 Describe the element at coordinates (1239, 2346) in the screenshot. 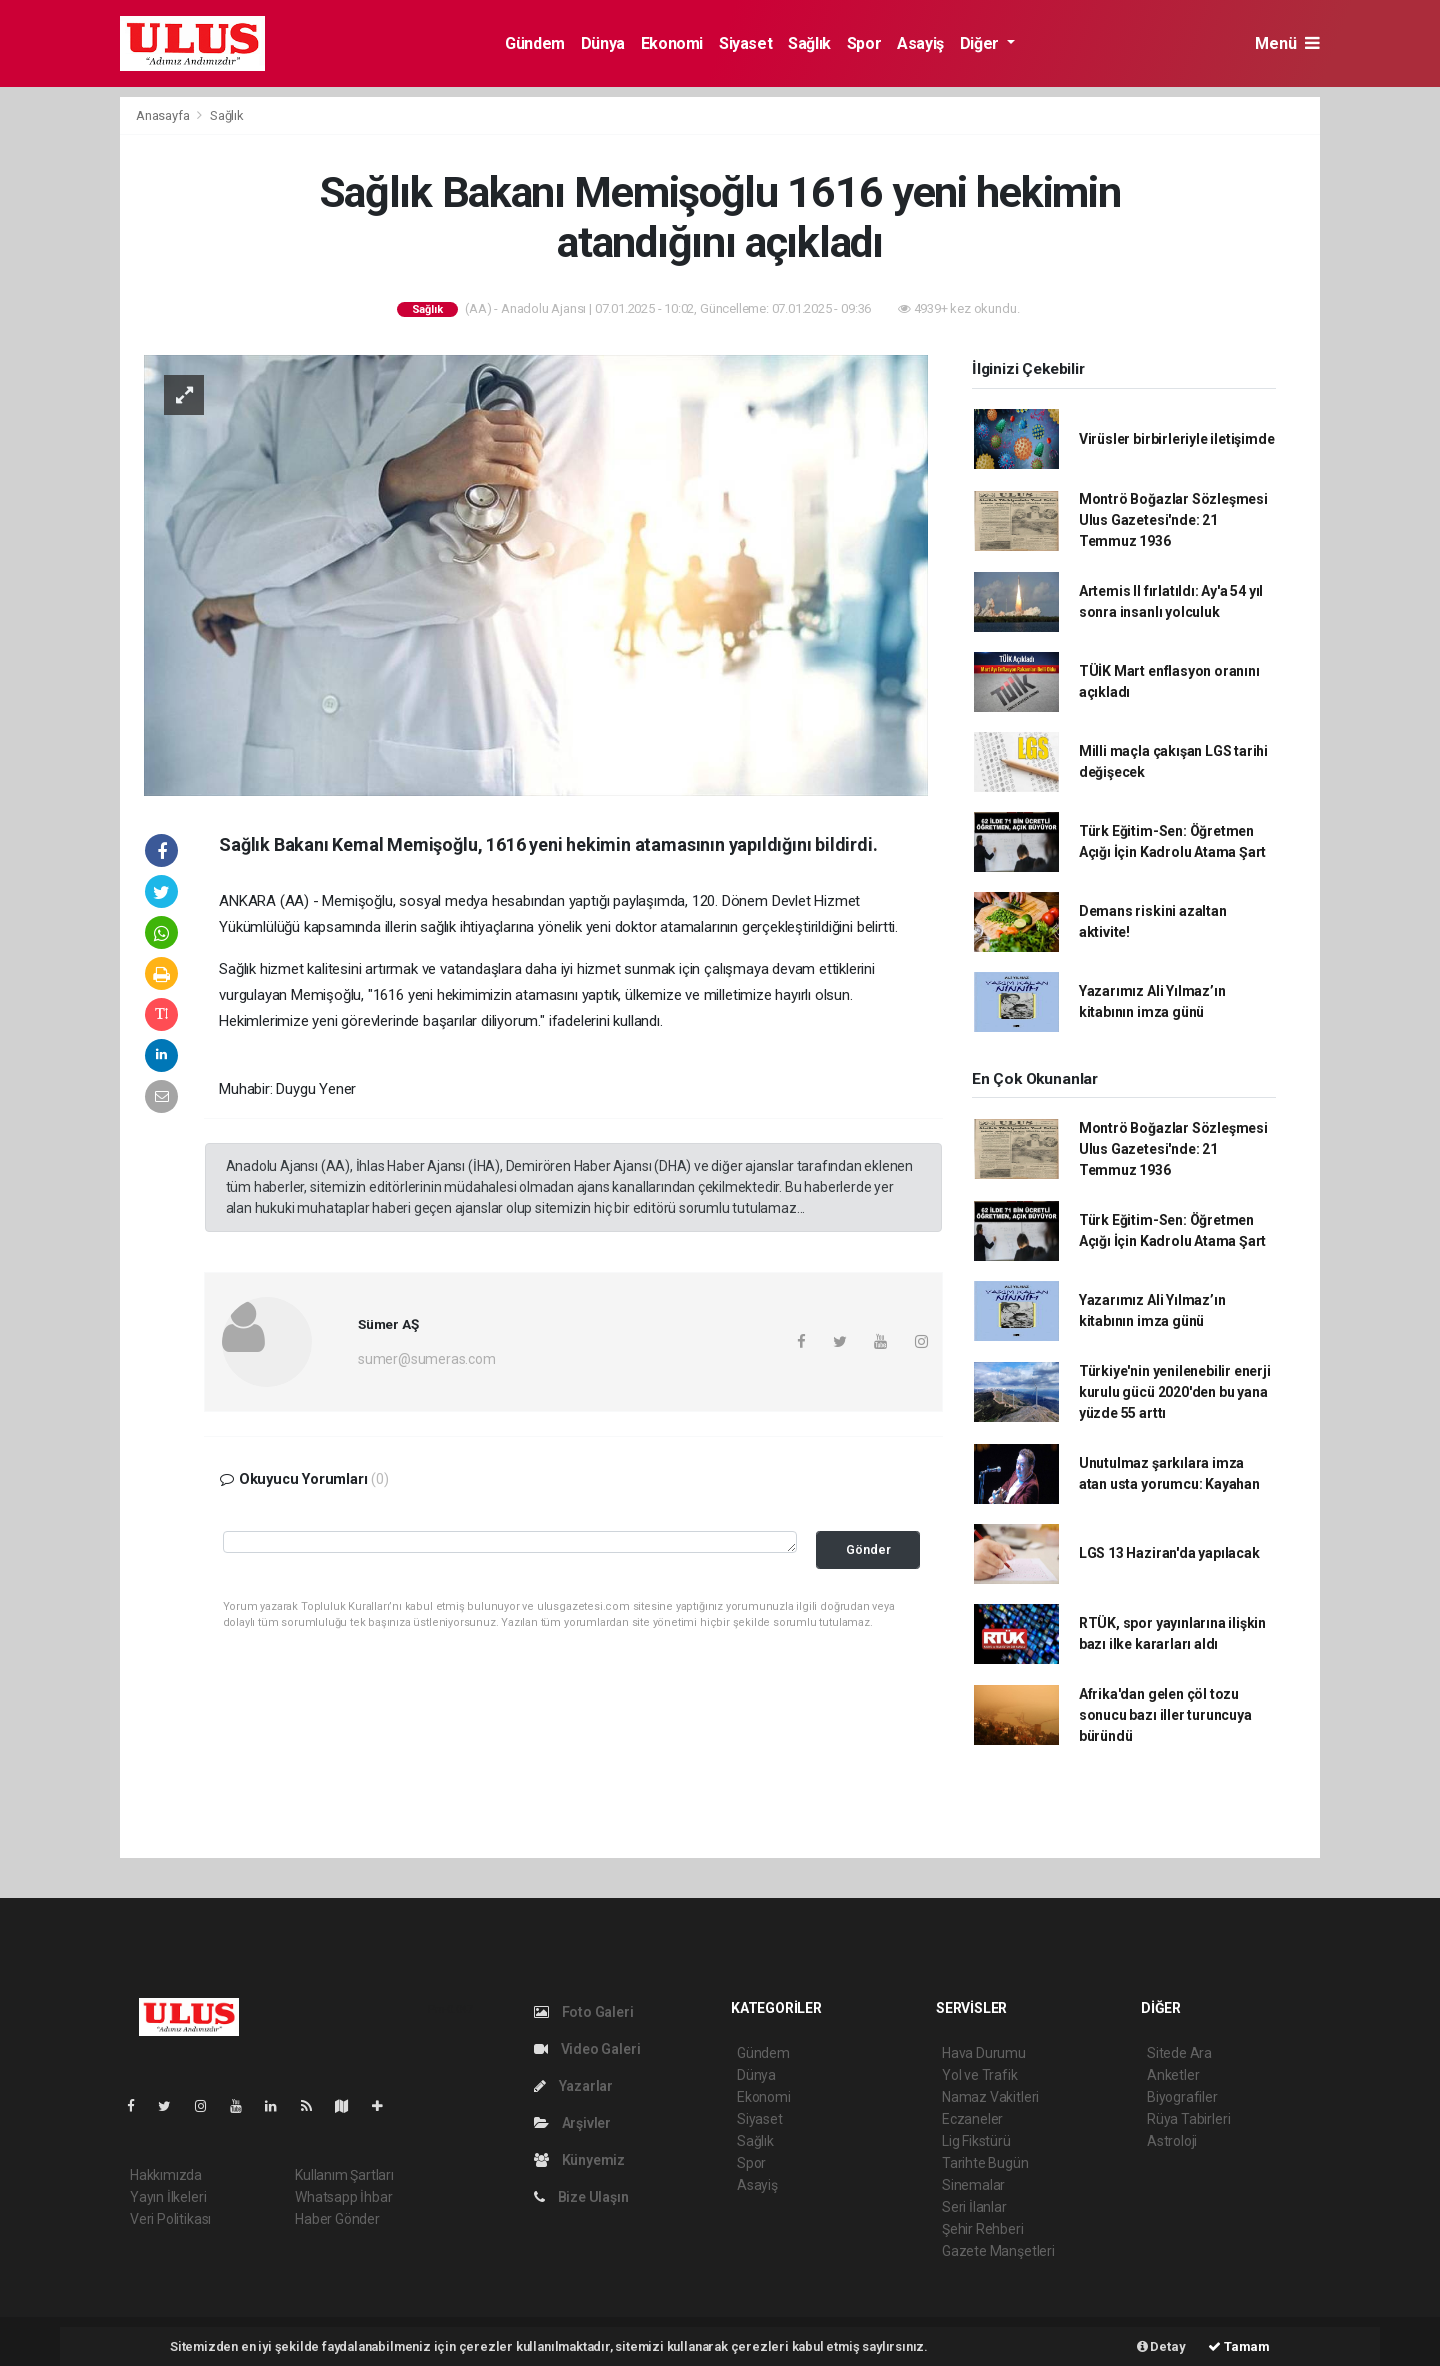

I see `Tamam` at that location.